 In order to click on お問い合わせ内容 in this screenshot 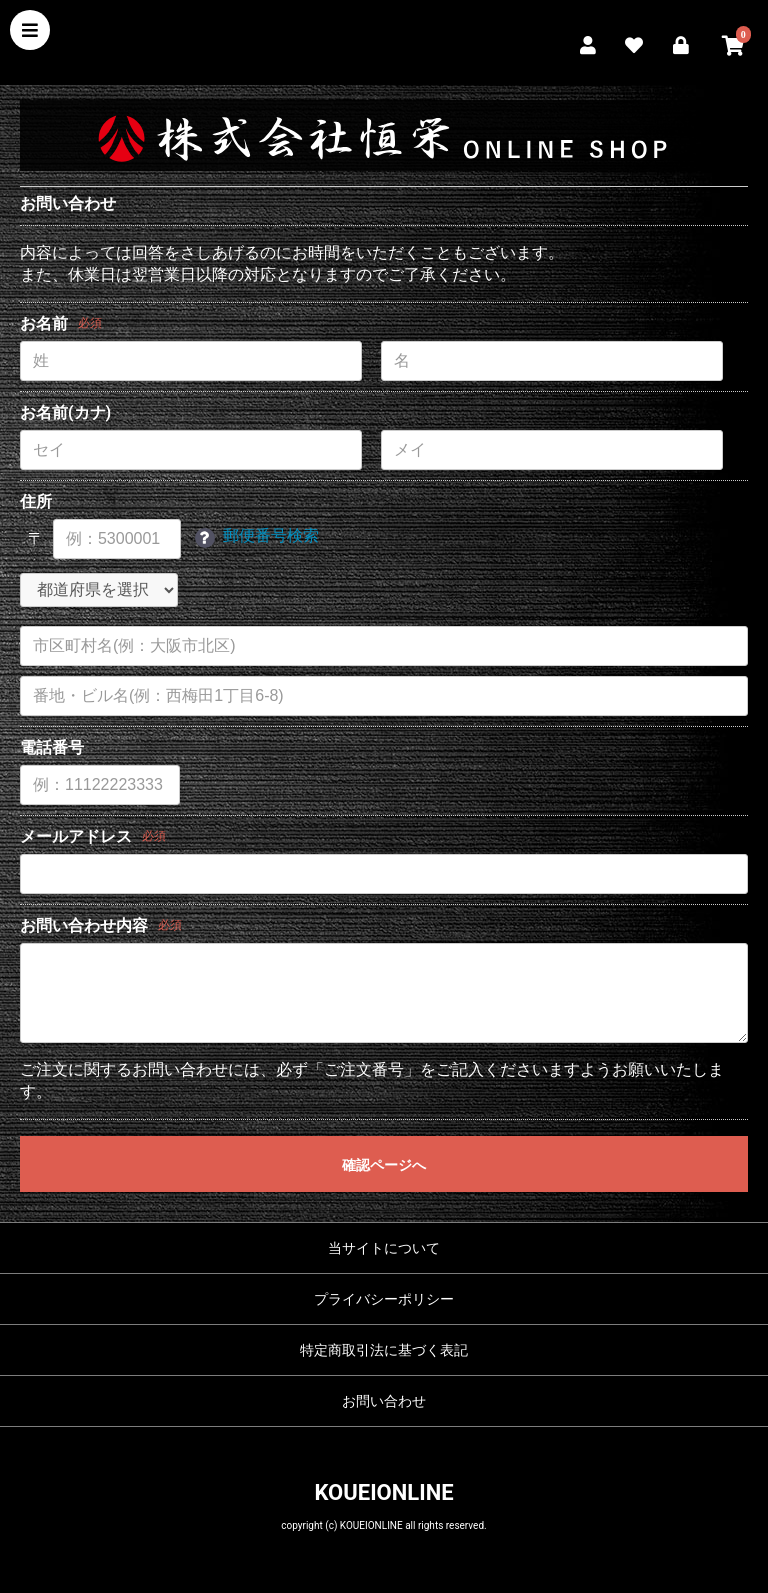, I will do `click(84, 925)`.